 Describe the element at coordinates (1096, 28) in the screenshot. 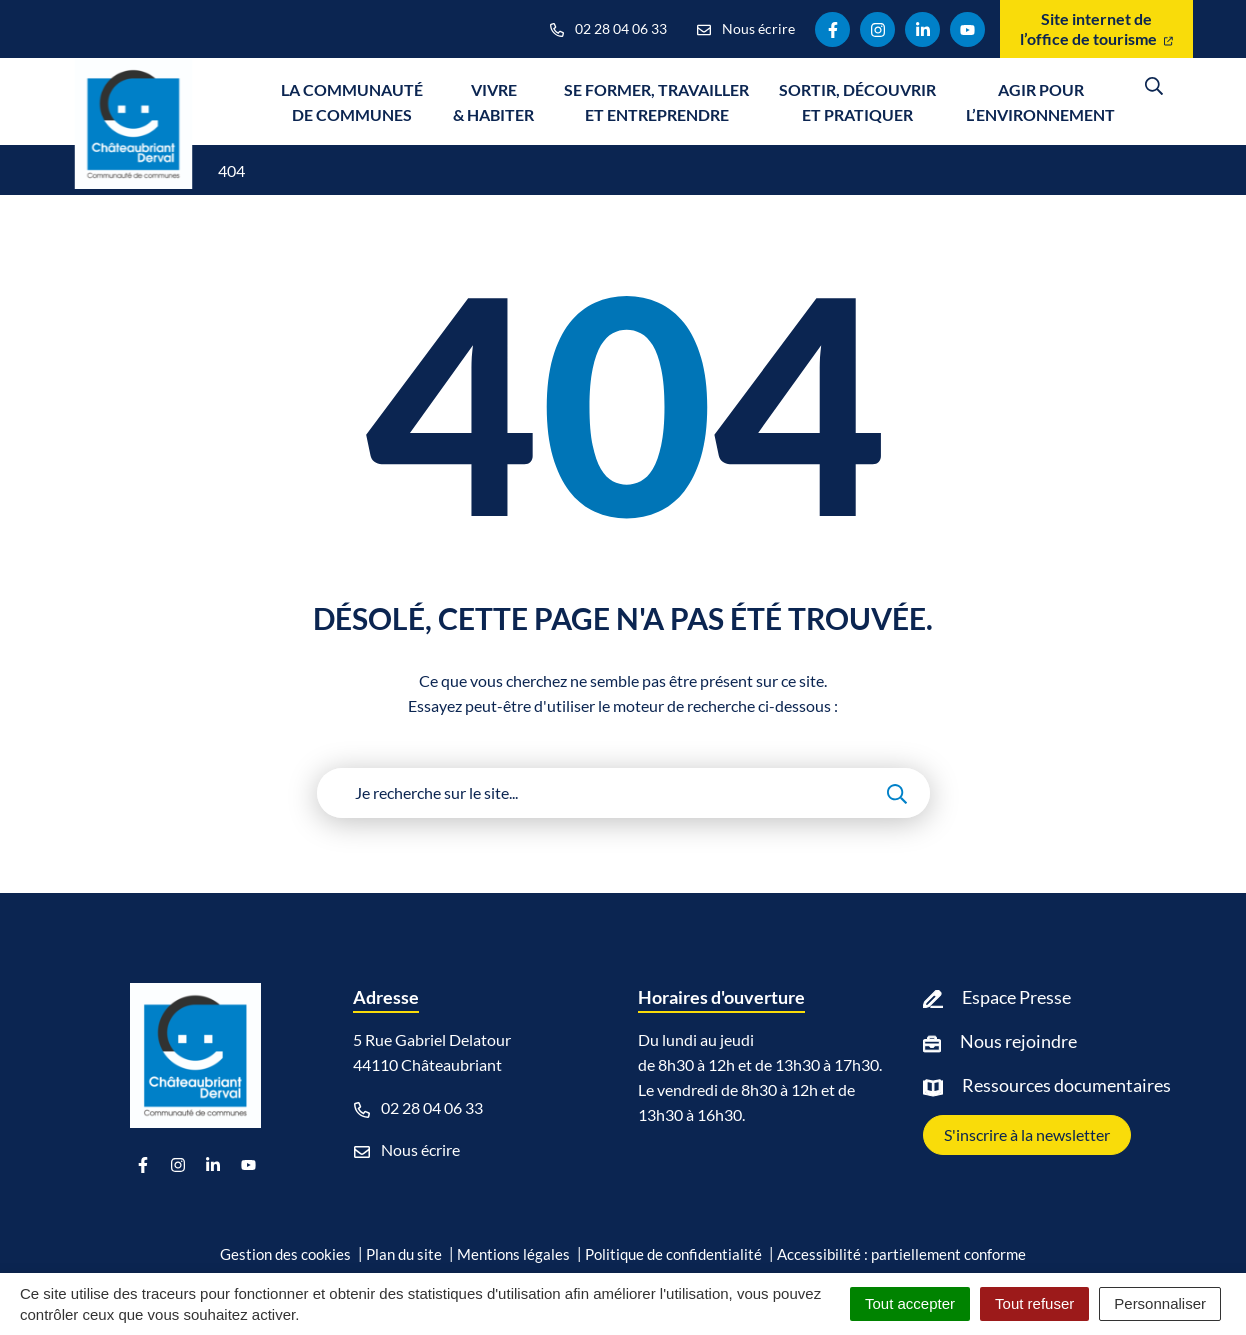

I see `Site internet de l’office de tourisme` at that location.